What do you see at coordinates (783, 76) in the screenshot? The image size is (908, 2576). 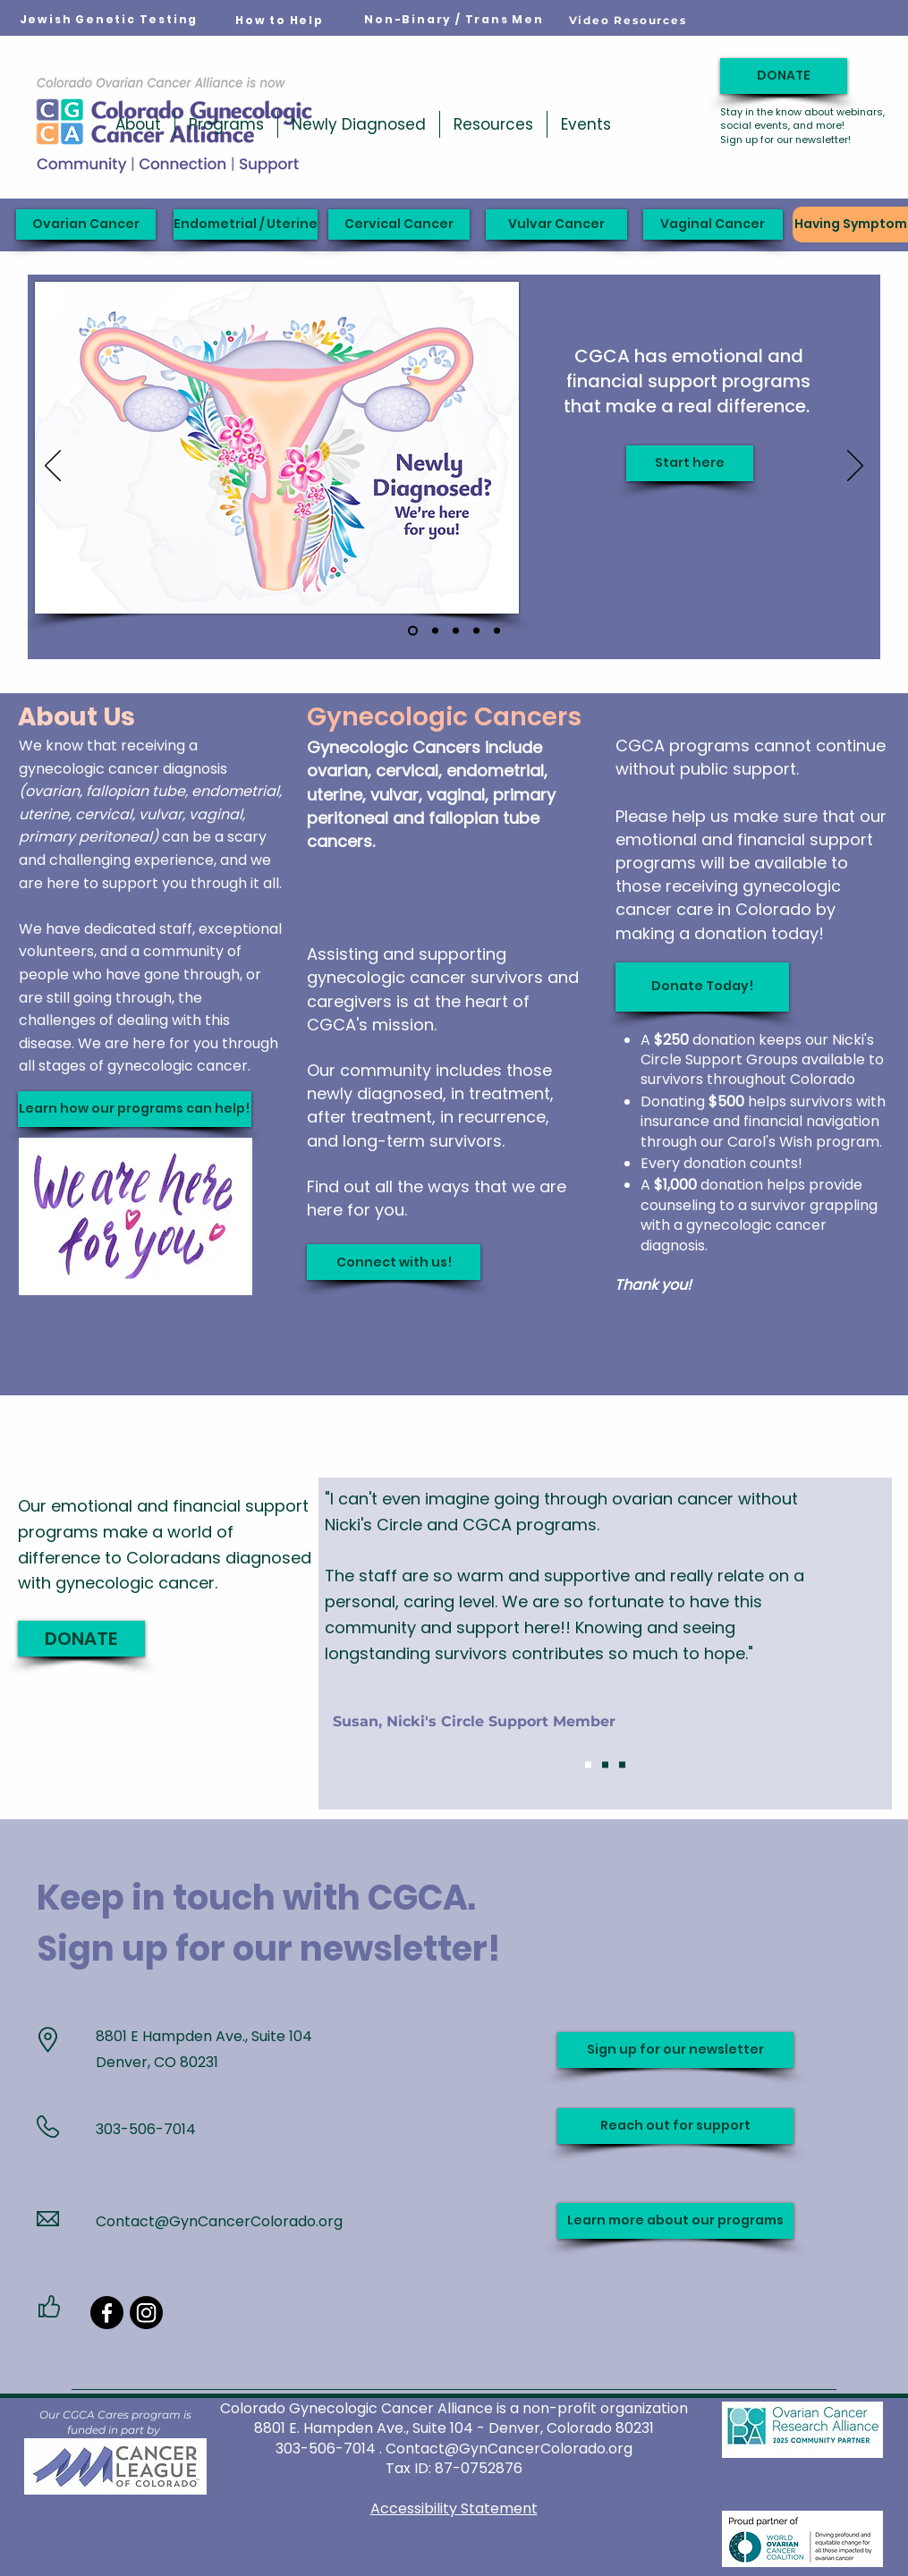 I see `[DONATE]` at bounding box center [783, 76].